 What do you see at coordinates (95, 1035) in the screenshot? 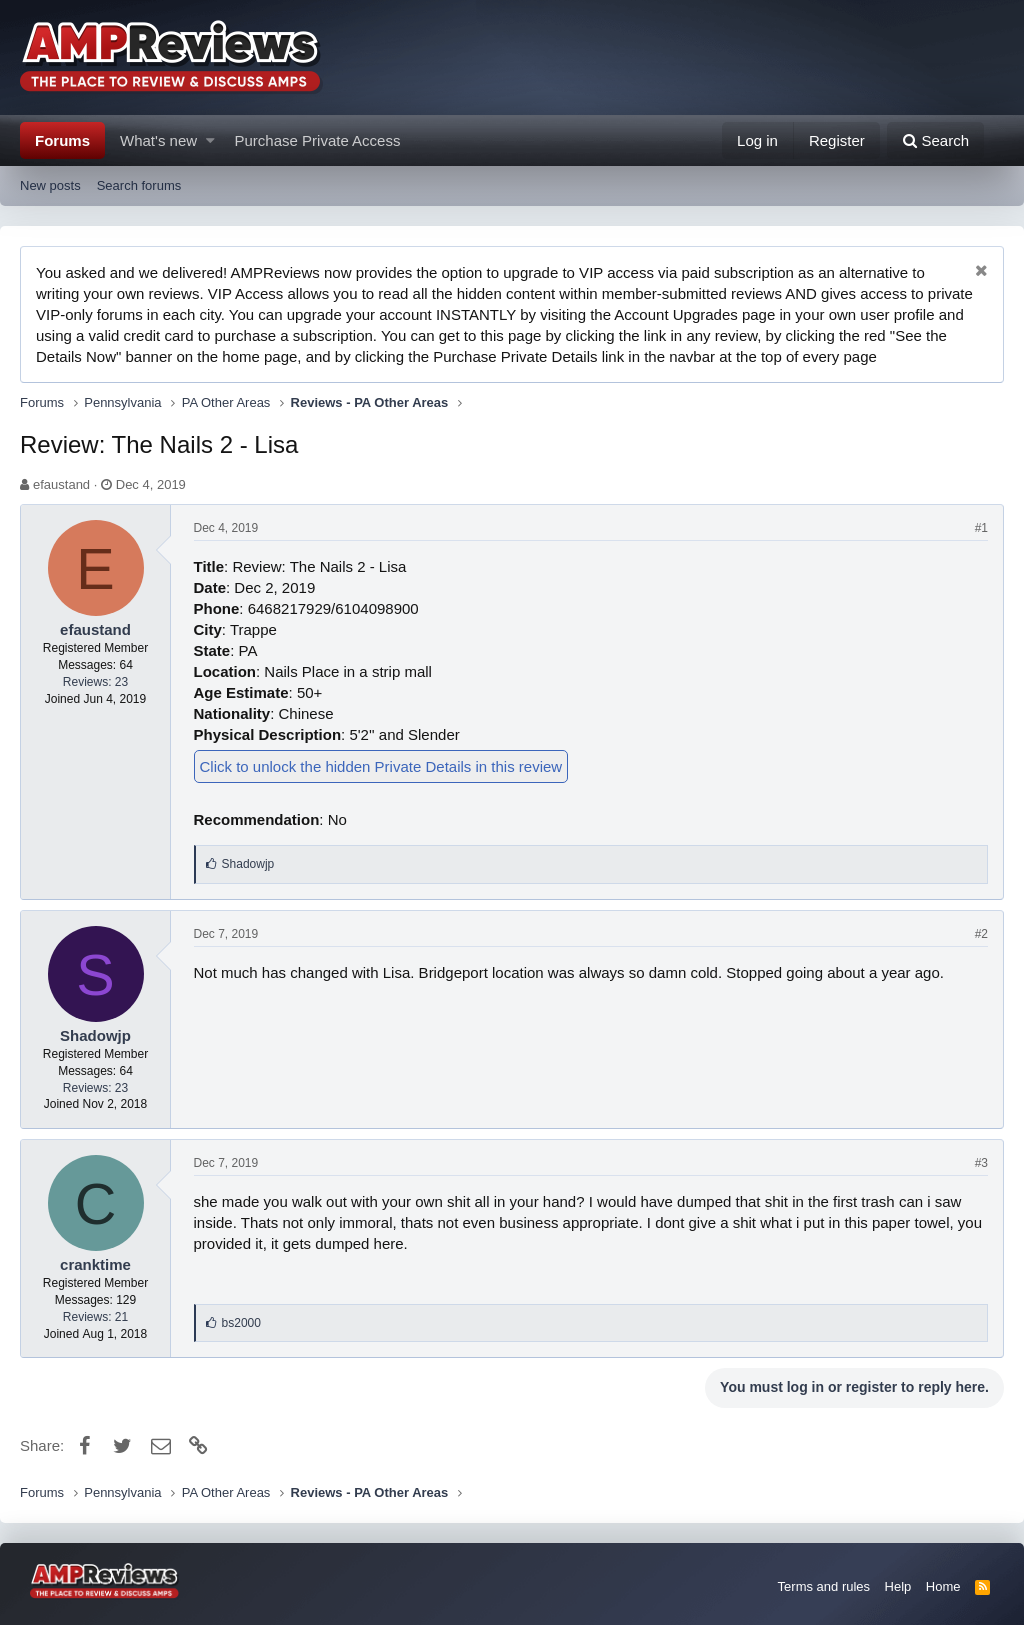
I see `Shadowjp` at bounding box center [95, 1035].